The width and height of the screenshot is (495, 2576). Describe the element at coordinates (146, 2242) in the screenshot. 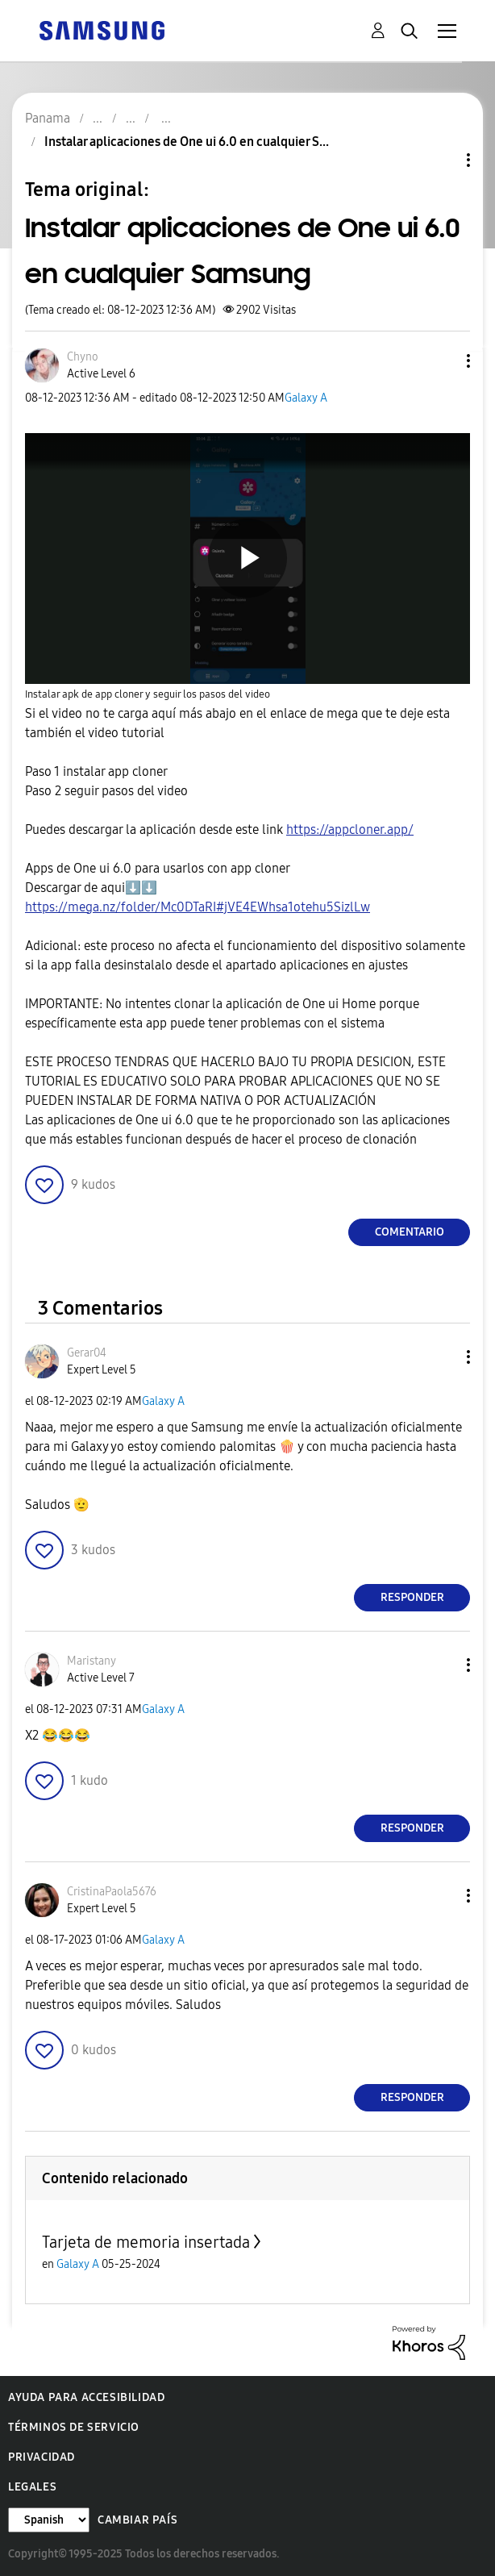

I see `Tarjeta de memoria insertada` at that location.